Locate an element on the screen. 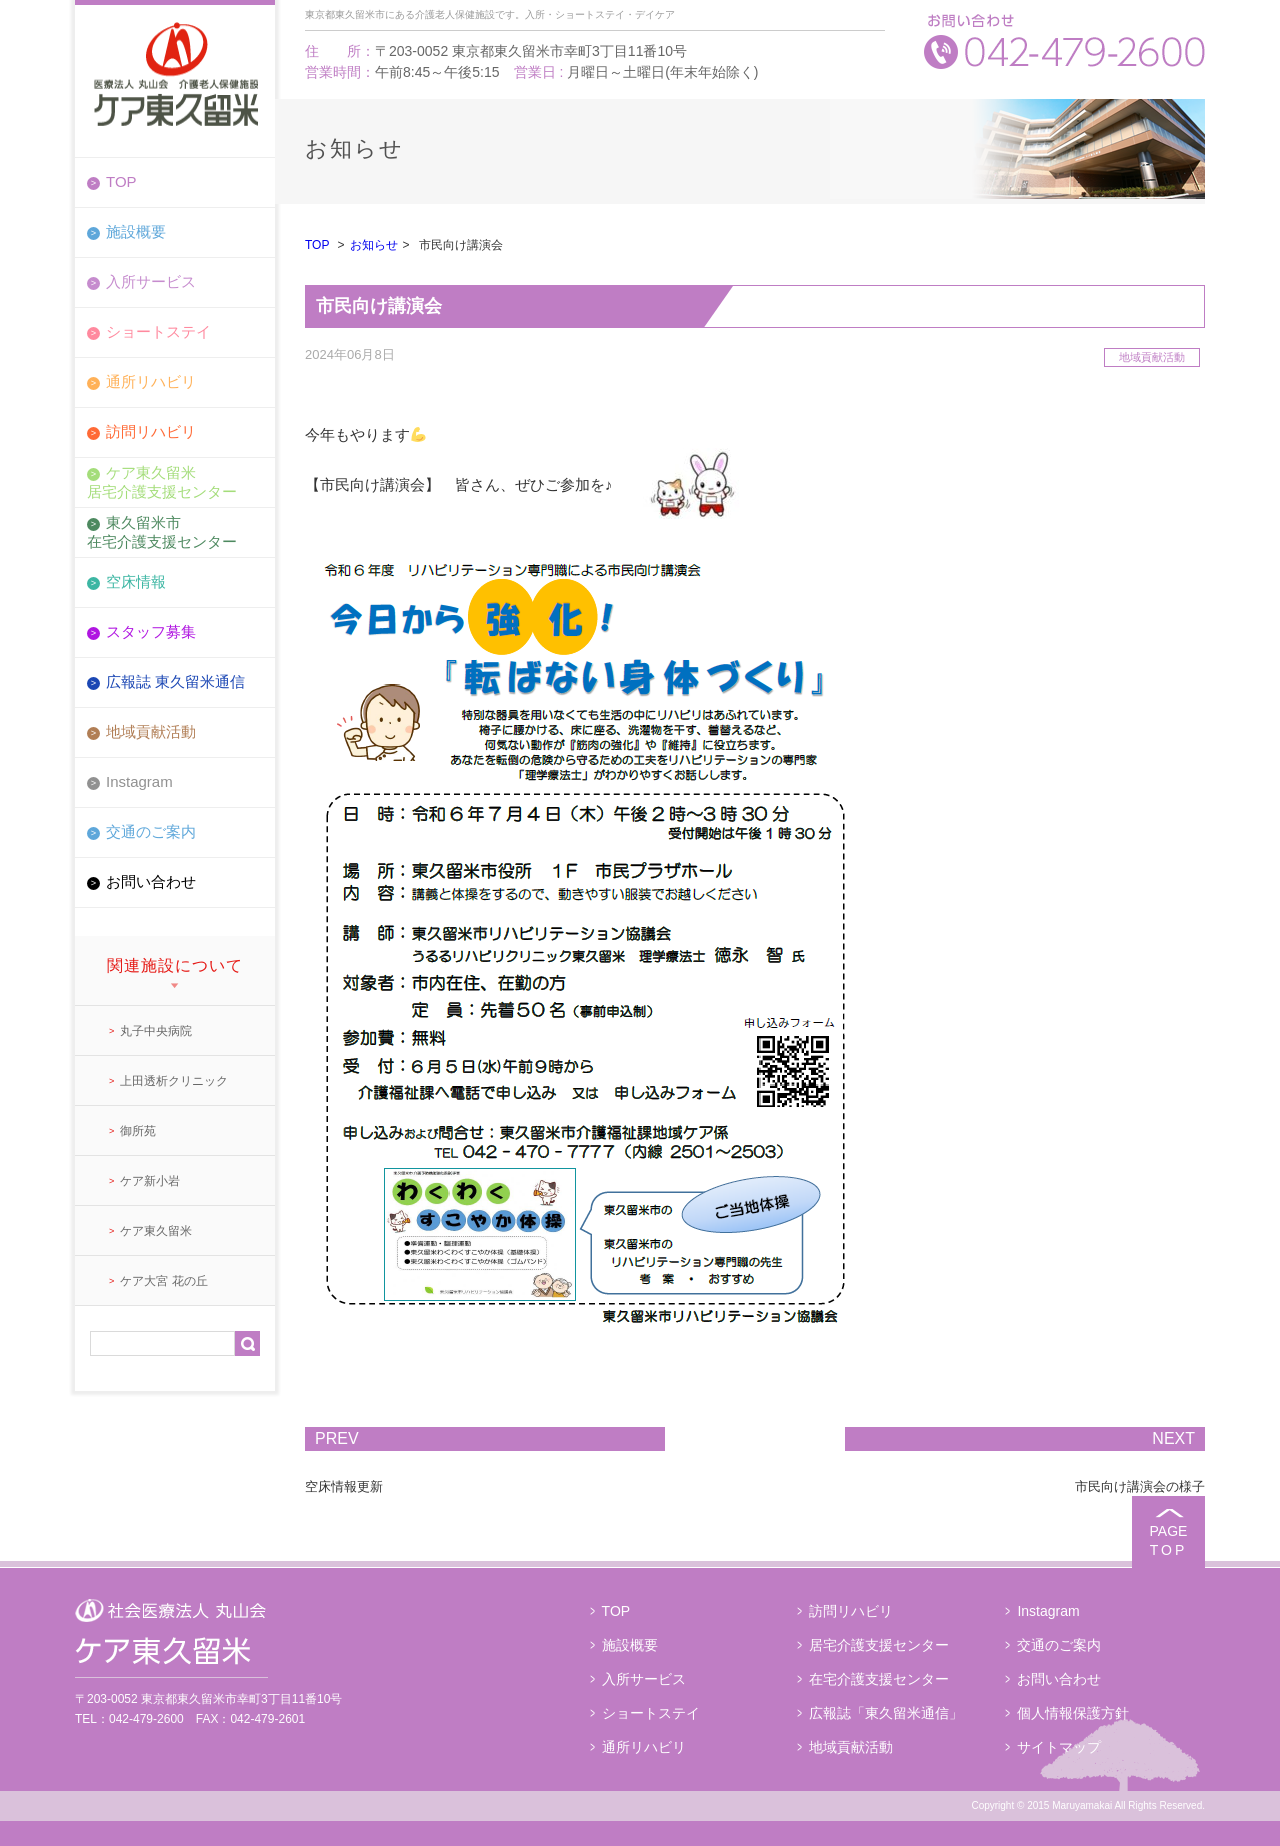 The image size is (1280, 1846). ケア東久留米 is located at coordinates (156, 1231).